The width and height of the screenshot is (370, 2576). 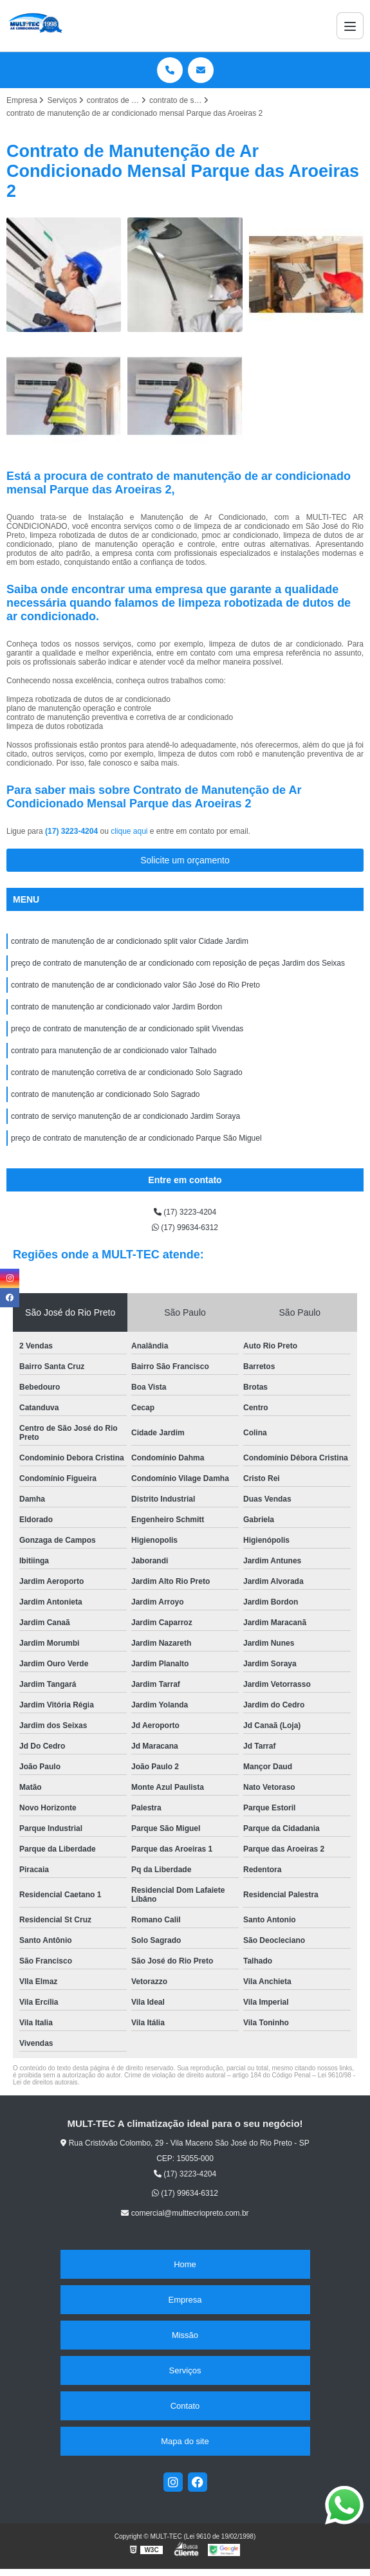 I want to click on (17) 3223-4204, so click(x=72, y=831).